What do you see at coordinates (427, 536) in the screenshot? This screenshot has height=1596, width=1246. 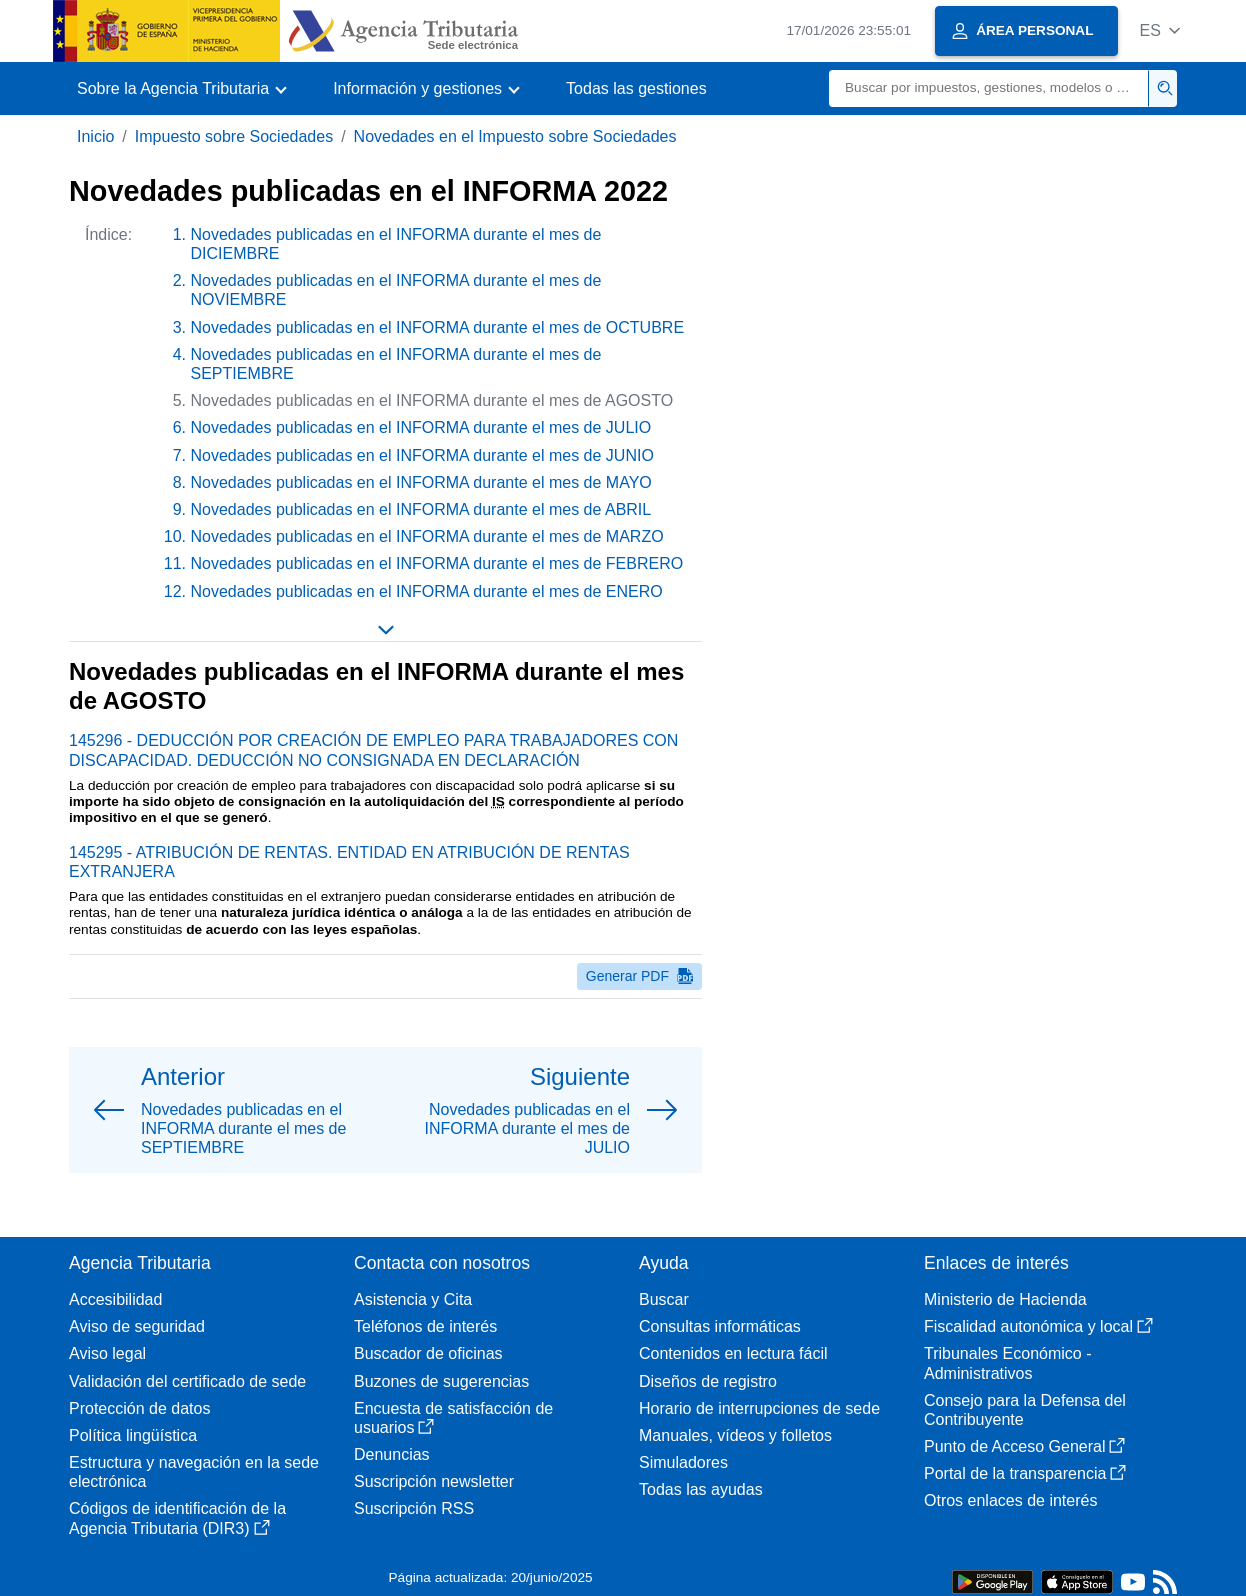 I see `Novedades publicadas en el INFORMA durante el mes de MARZO` at bounding box center [427, 536].